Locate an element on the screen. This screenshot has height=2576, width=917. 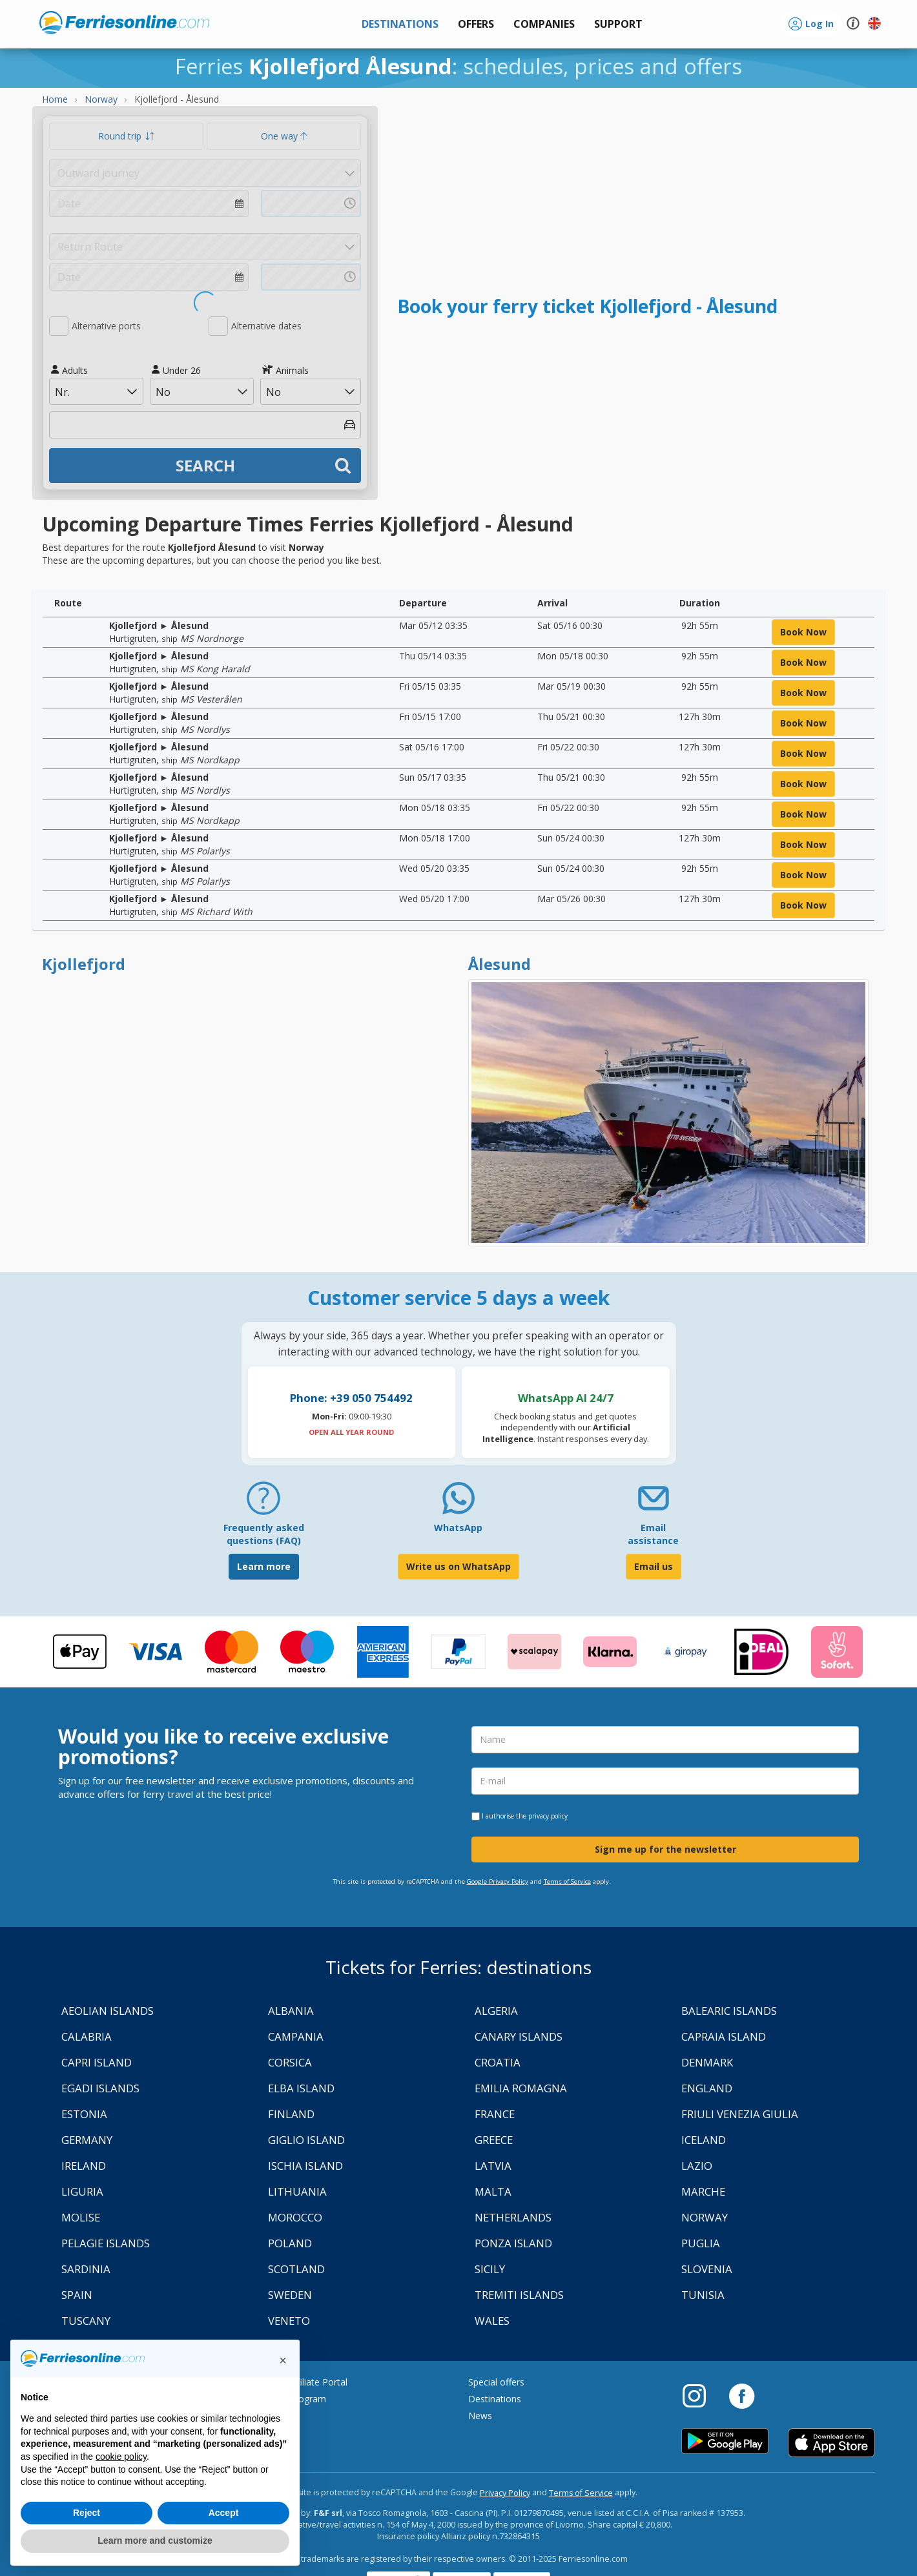
Malta is located at coordinates (493, 2191).